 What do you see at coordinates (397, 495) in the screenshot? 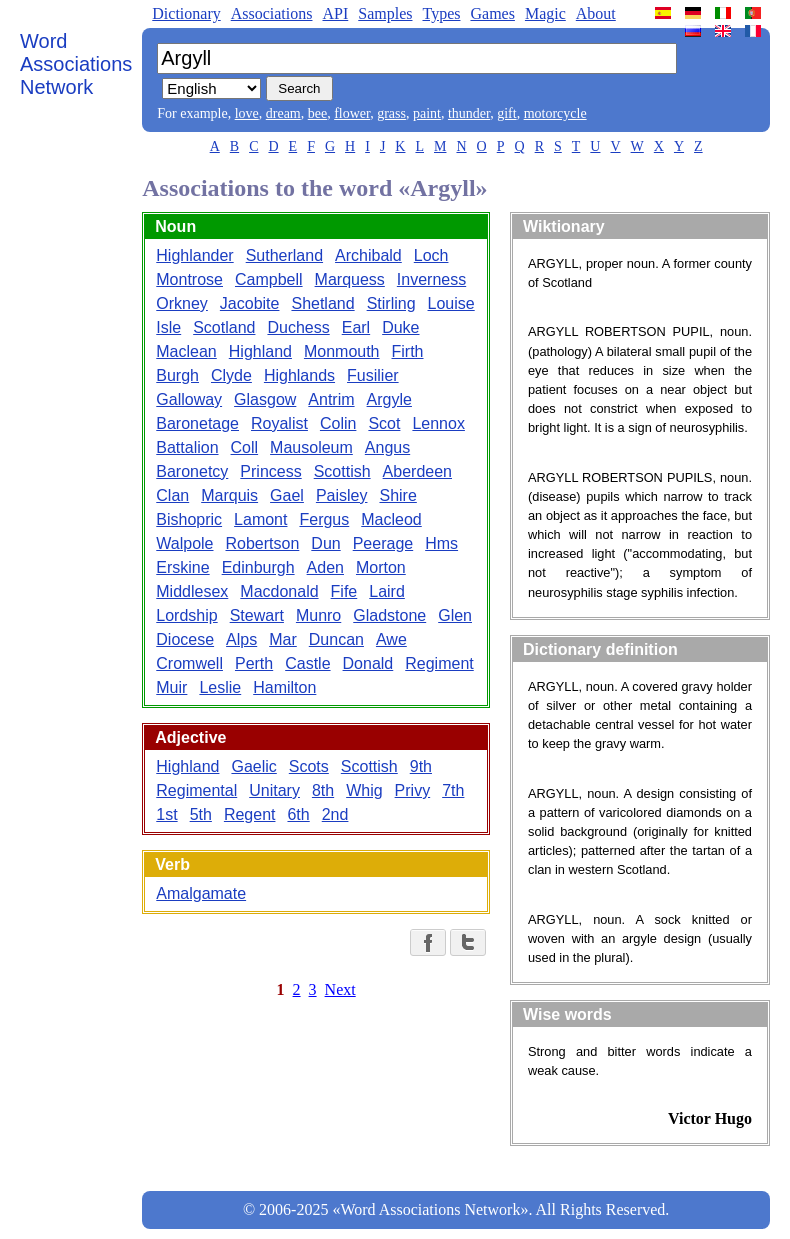
I see `Shire` at bounding box center [397, 495].